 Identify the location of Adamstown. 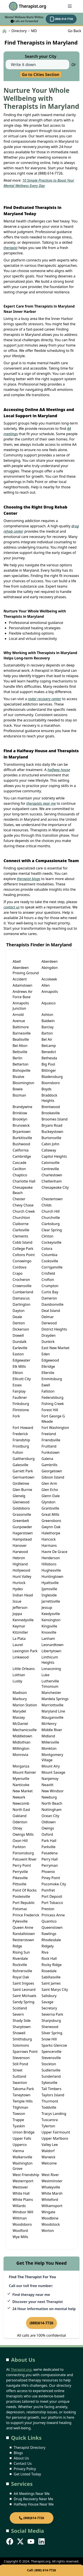
(22, 985).